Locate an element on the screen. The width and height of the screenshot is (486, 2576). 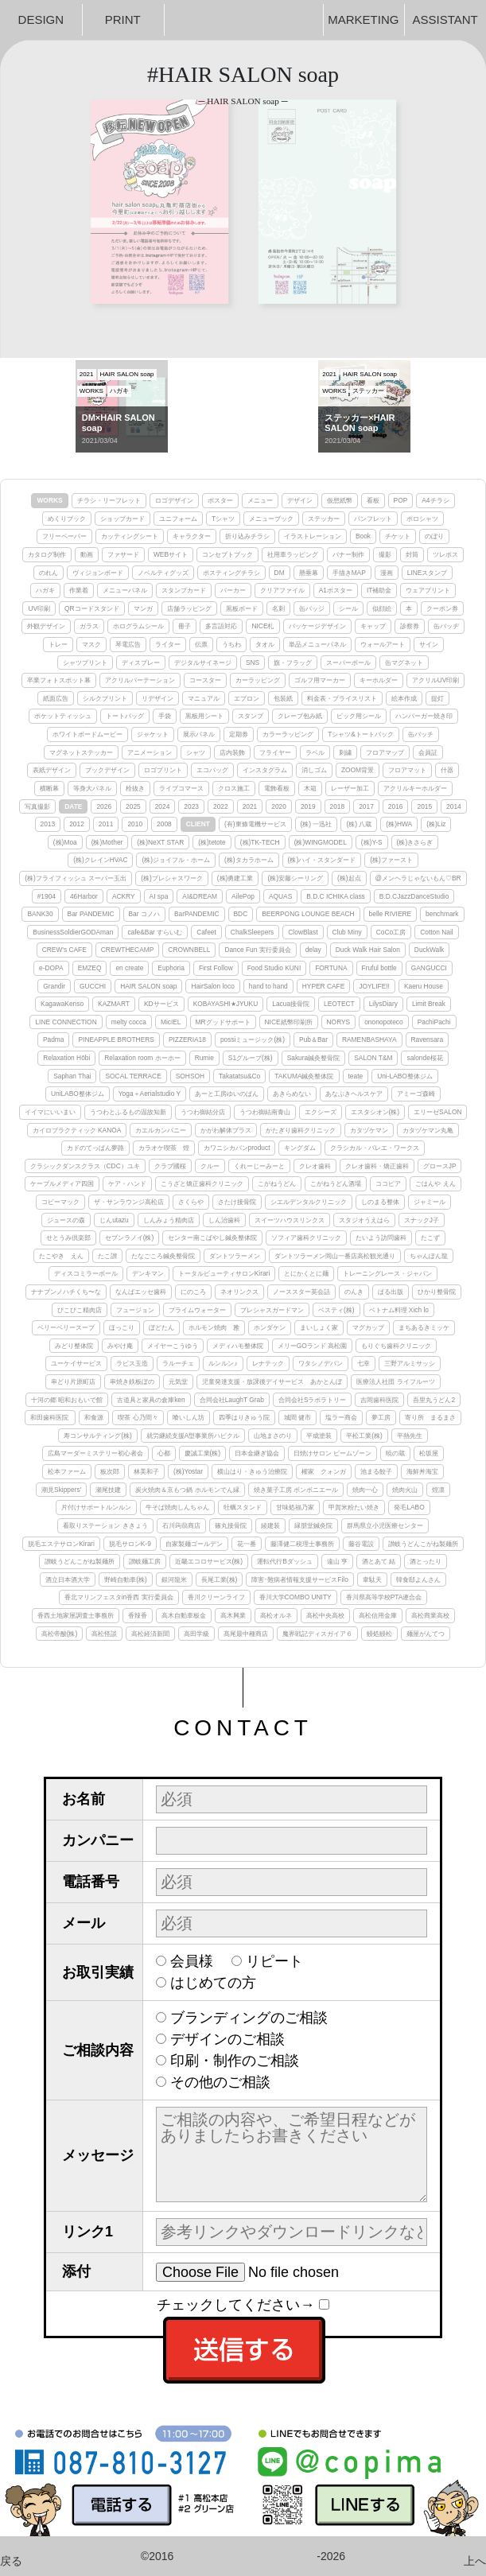
フロアマップ is located at coordinates (385, 752).